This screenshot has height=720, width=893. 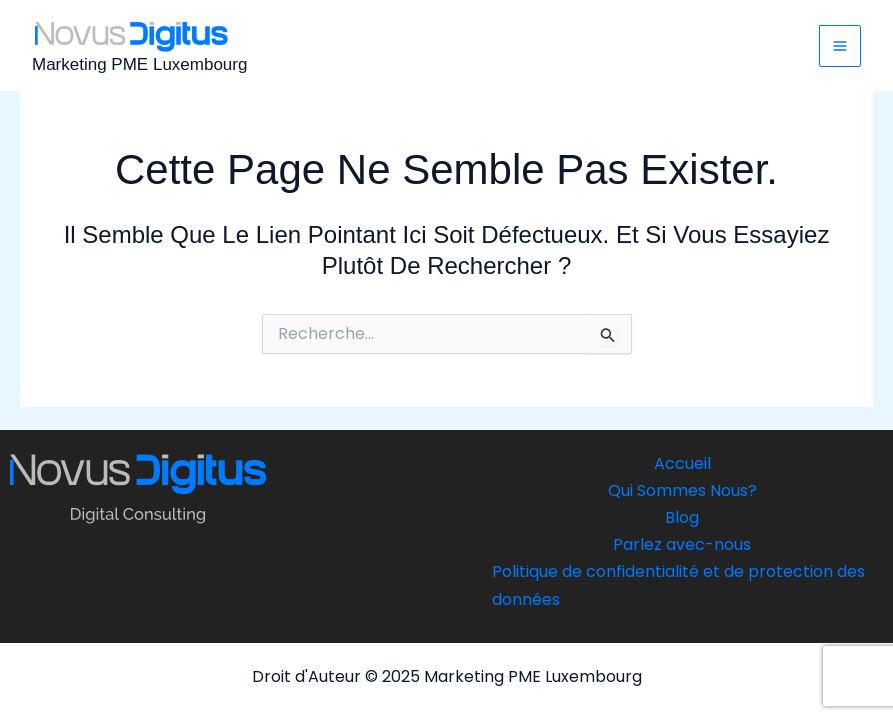 What do you see at coordinates (682, 463) in the screenshot?
I see `Accueil` at bounding box center [682, 463].